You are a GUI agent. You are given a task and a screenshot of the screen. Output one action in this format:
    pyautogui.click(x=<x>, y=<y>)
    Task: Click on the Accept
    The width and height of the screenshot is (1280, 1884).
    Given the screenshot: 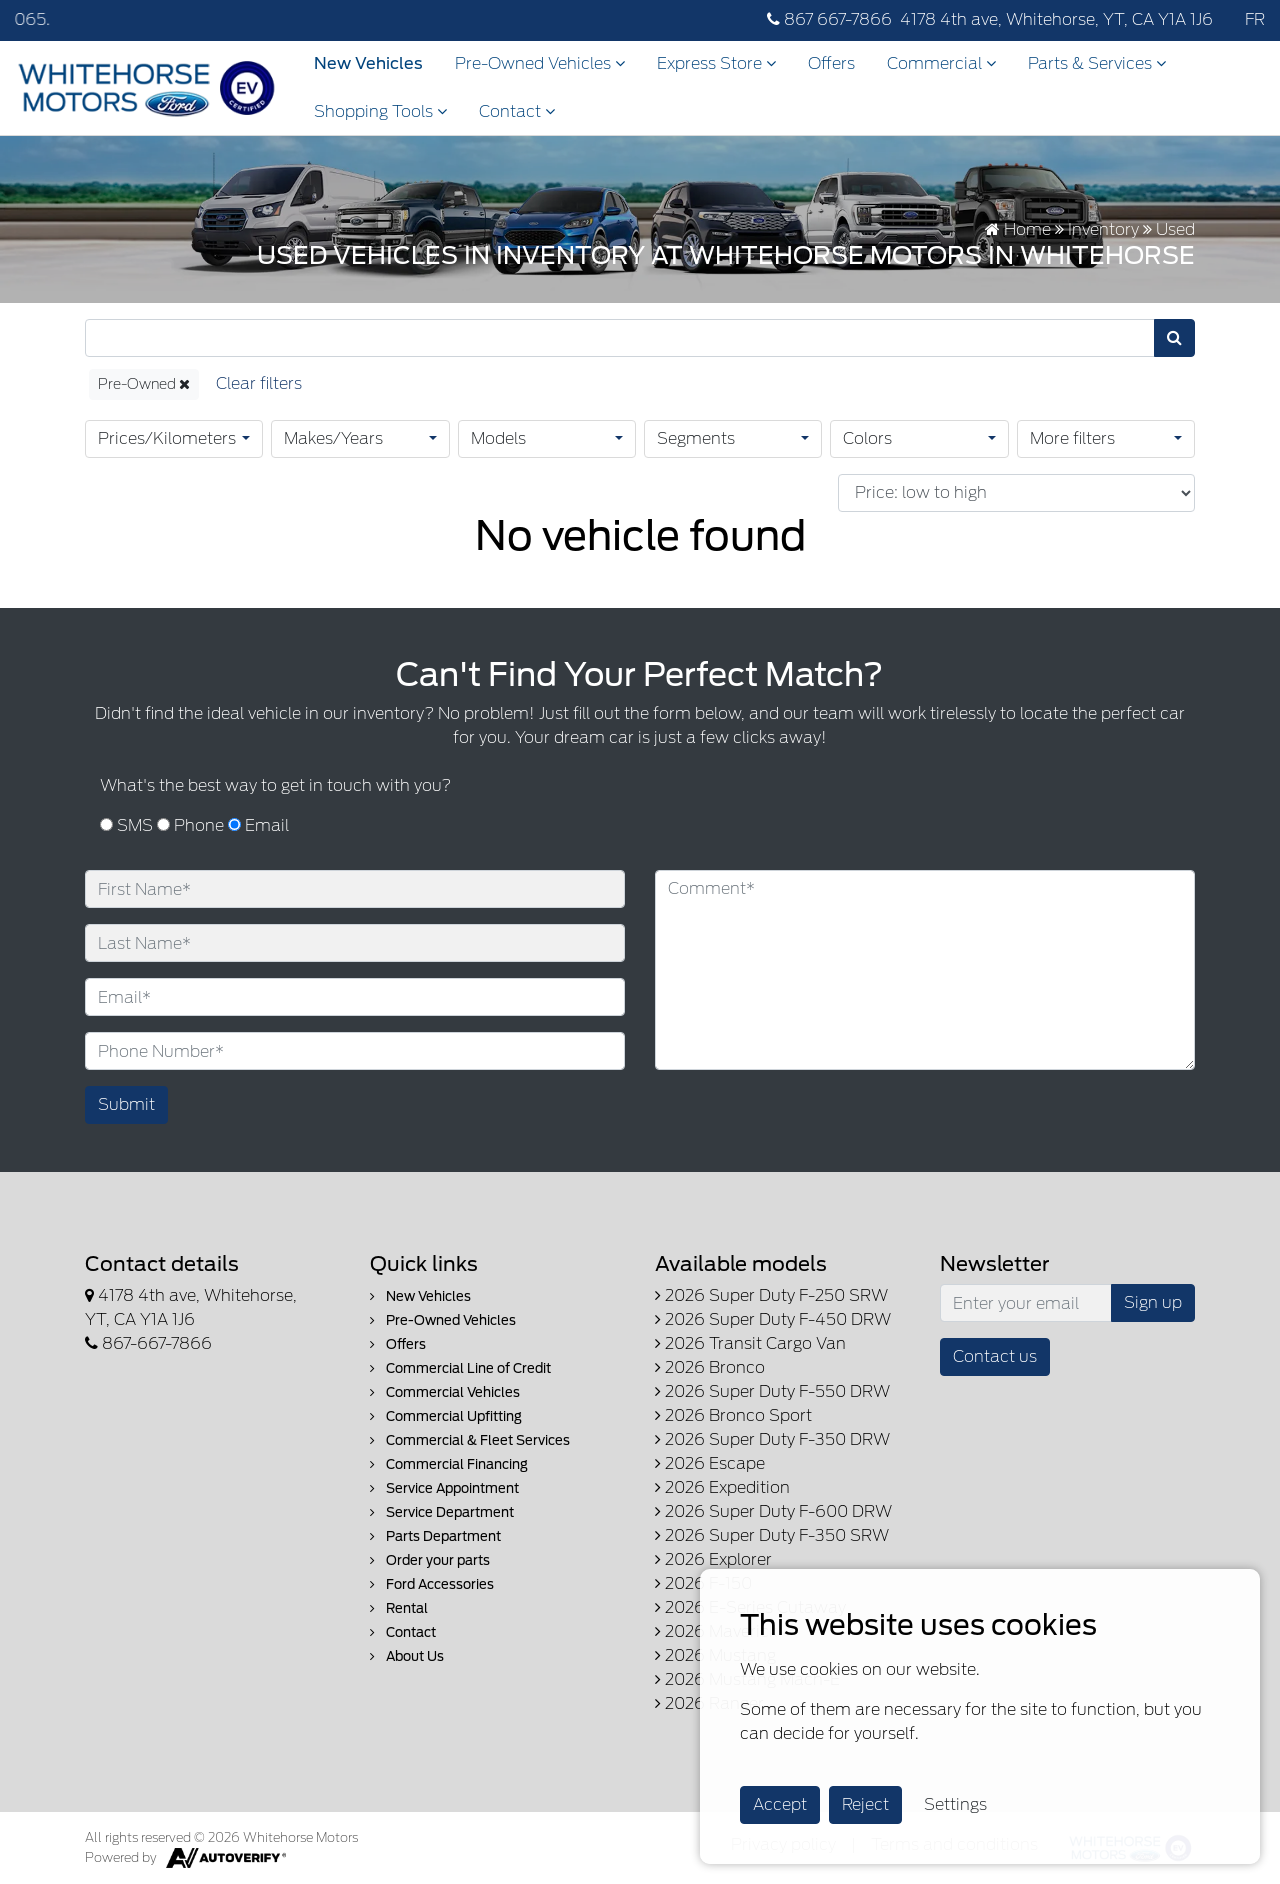 What is the action you would take?
    pyautogui.click(x=780, y=1804)
    